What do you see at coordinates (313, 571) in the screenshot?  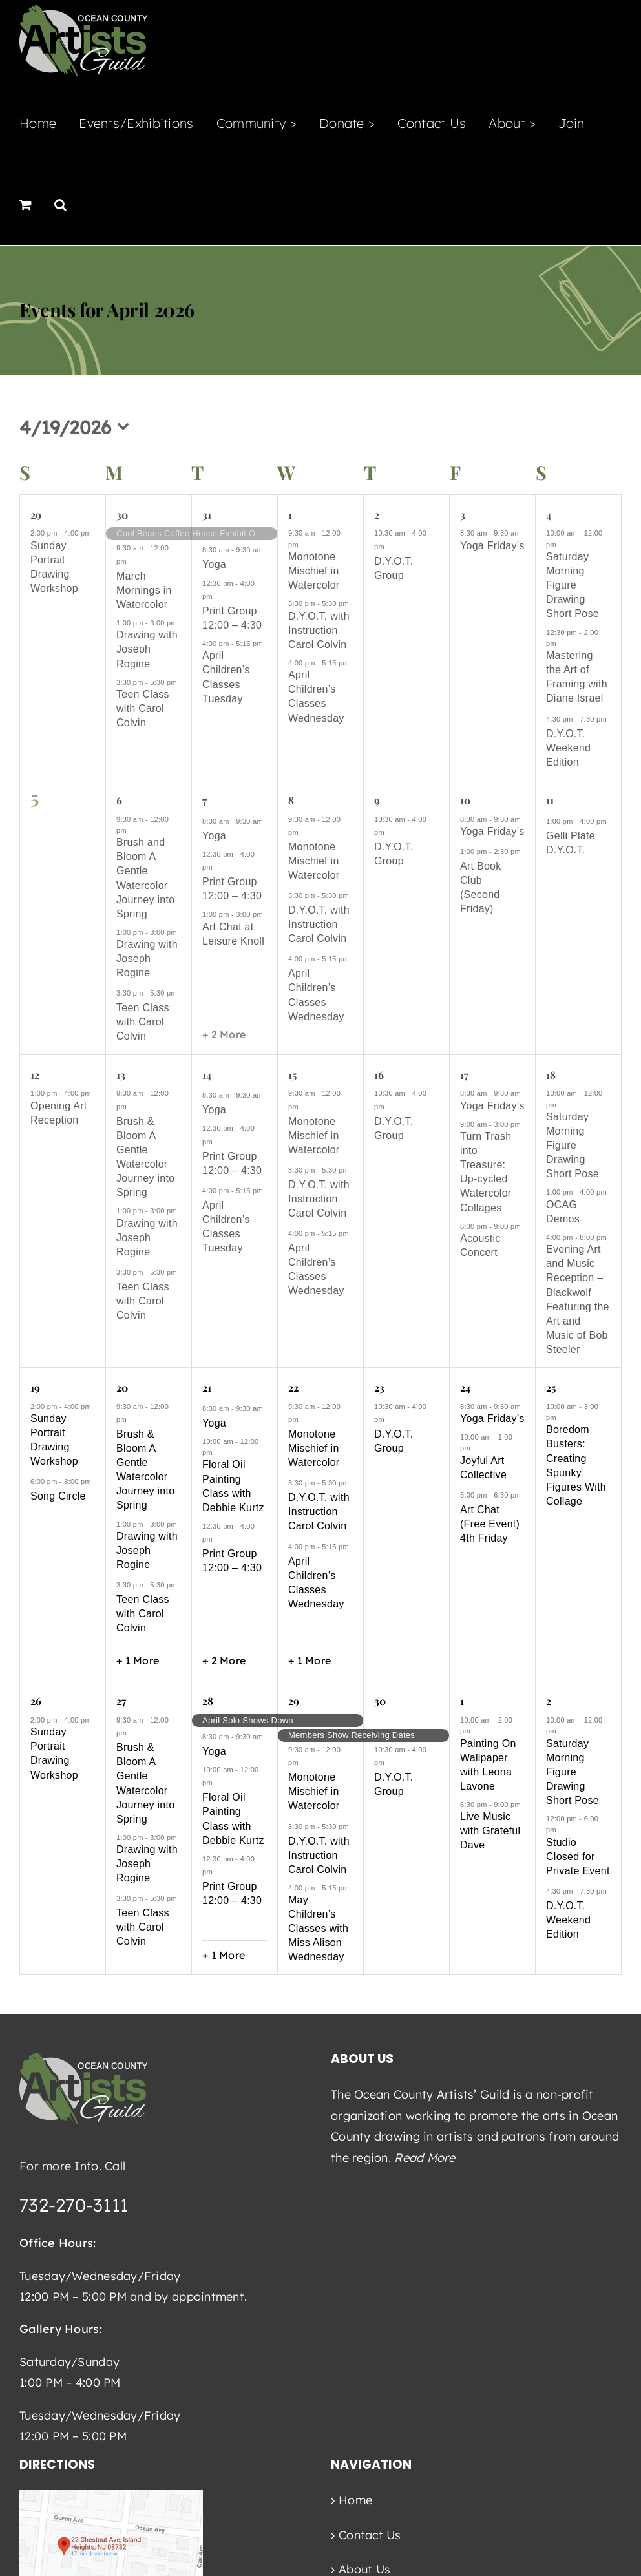 I see `Monotone Mischief in Watercolor` at bounding box center [313, 571].